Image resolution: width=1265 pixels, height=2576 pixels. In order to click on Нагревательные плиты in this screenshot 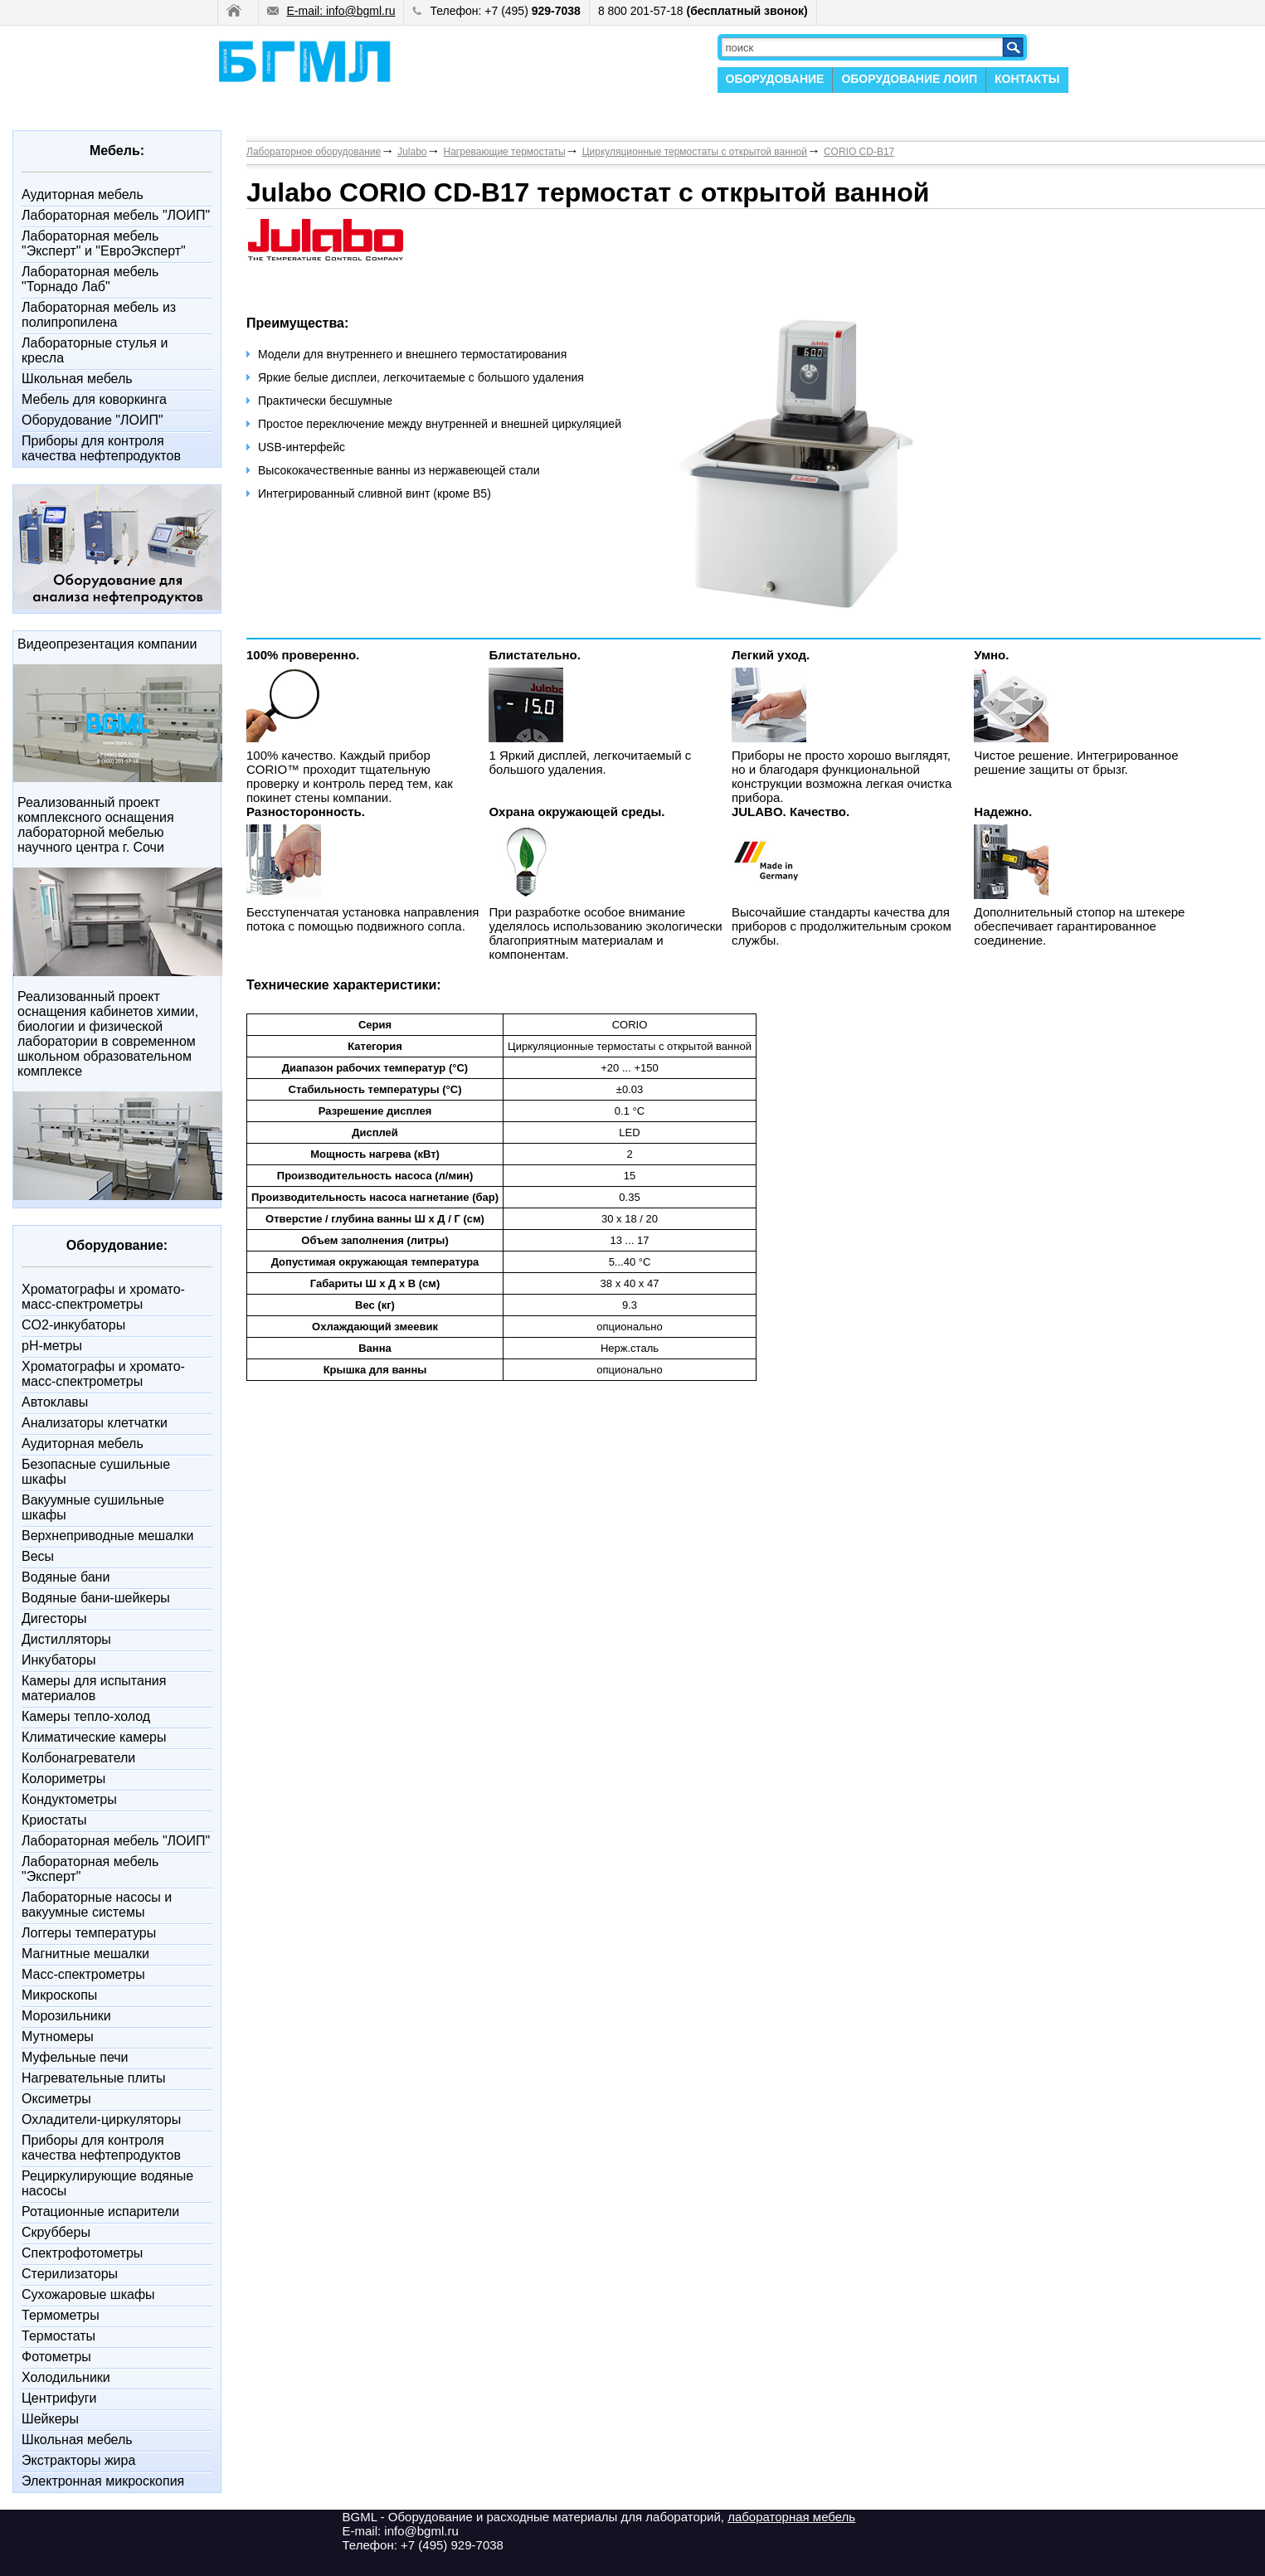, I will do `click(94, 2078)`.